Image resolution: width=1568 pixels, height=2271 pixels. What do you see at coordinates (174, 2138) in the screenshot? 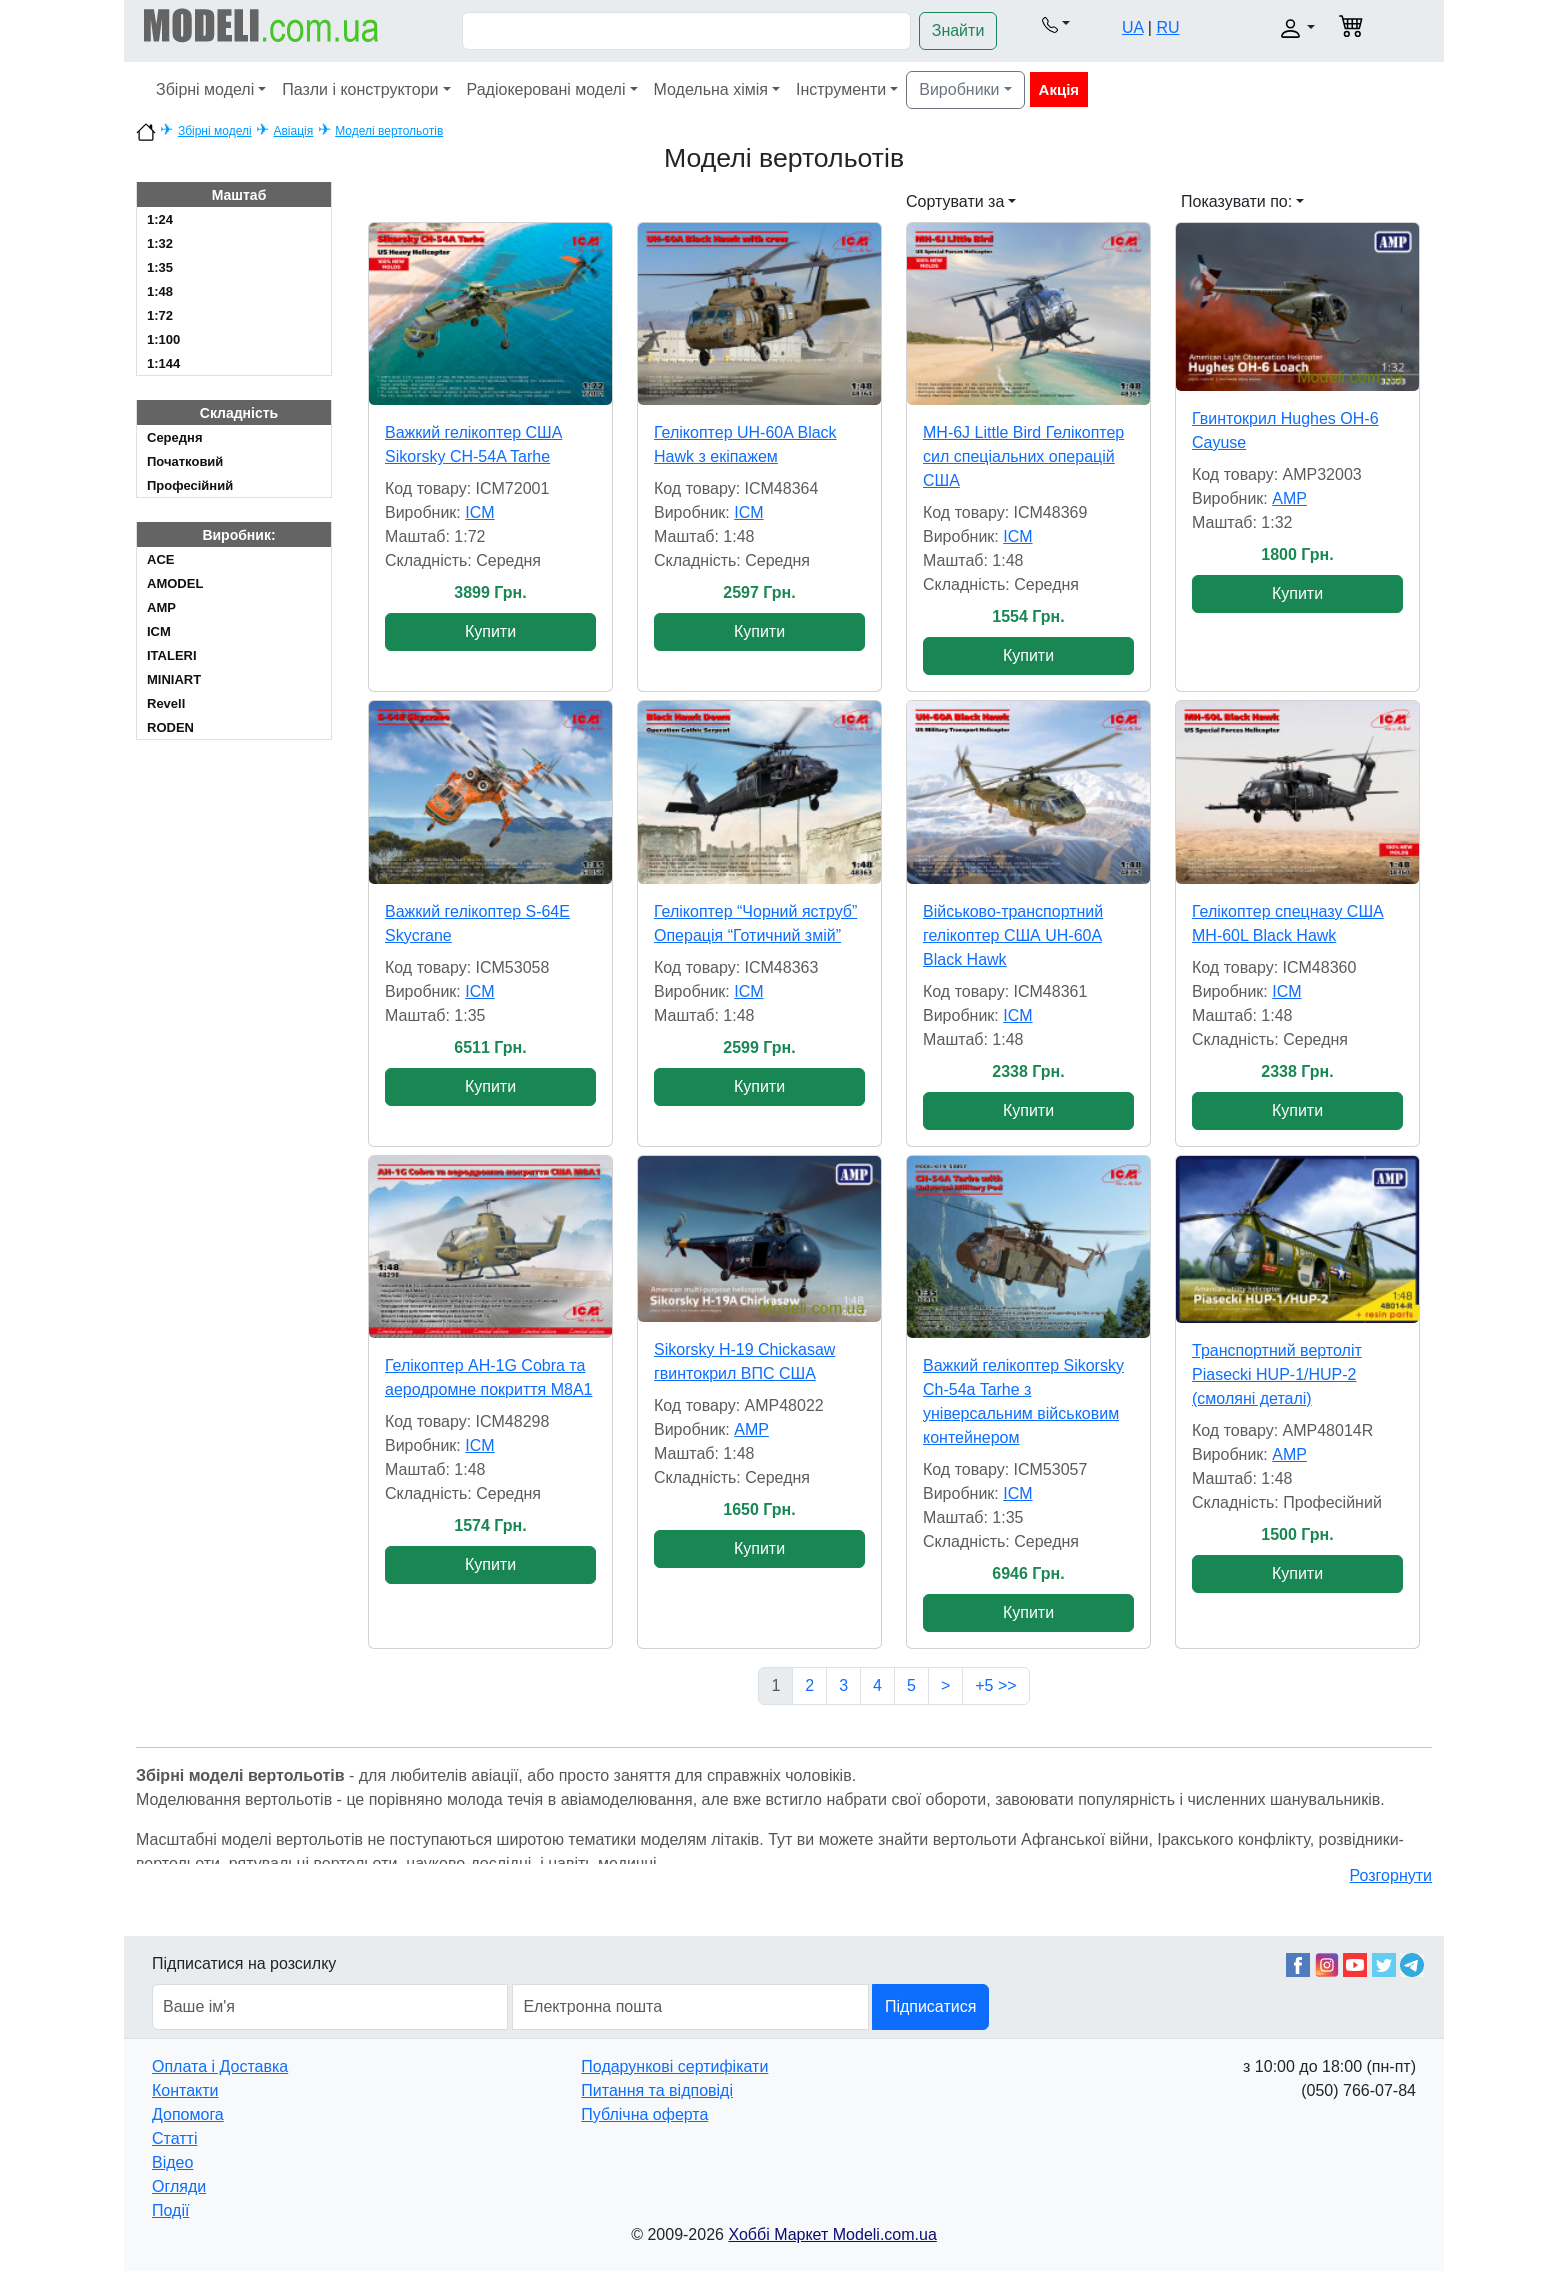
I see `Статті` at bounding box center [174, 2138].